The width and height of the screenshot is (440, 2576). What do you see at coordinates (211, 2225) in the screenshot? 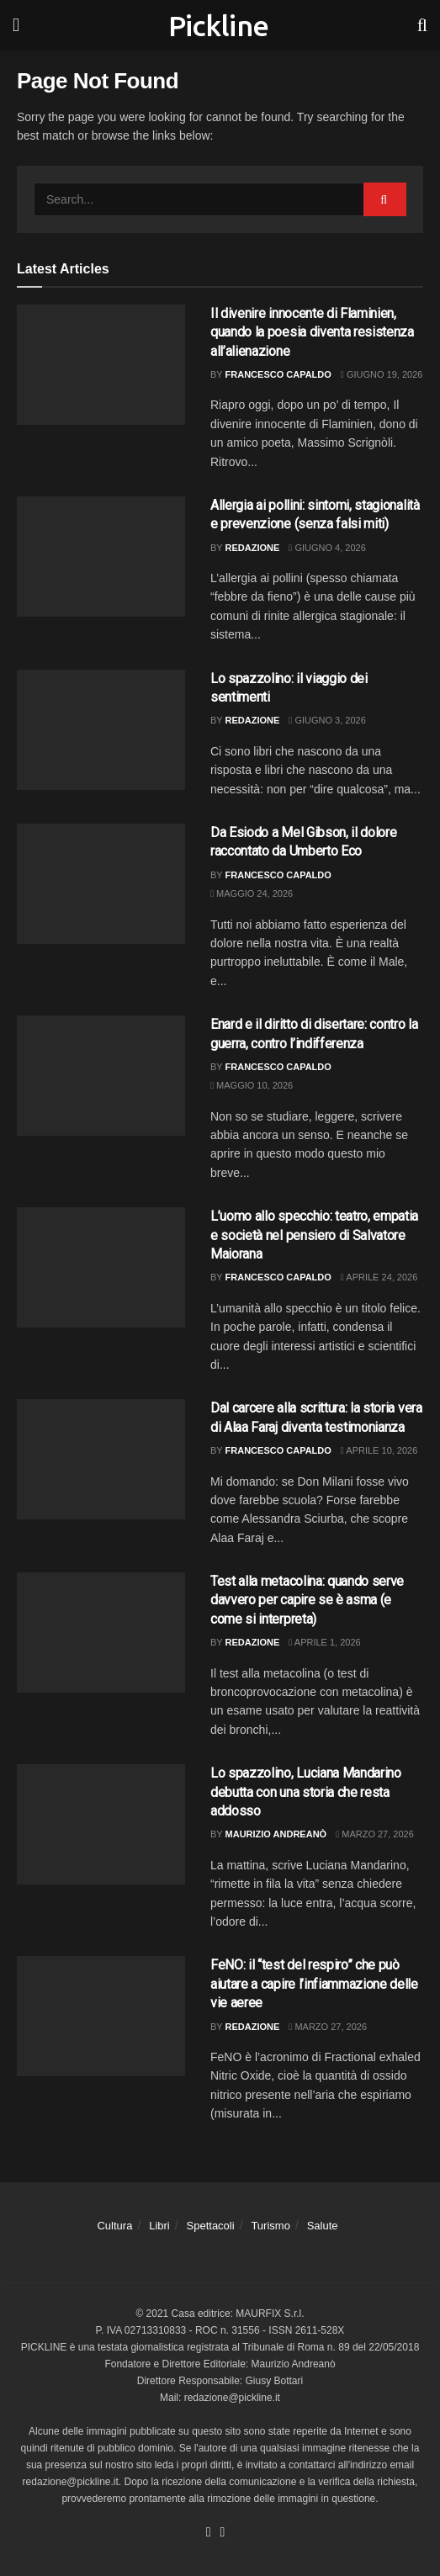
I see `Spettacoli` at bounding box center [211, 2225].